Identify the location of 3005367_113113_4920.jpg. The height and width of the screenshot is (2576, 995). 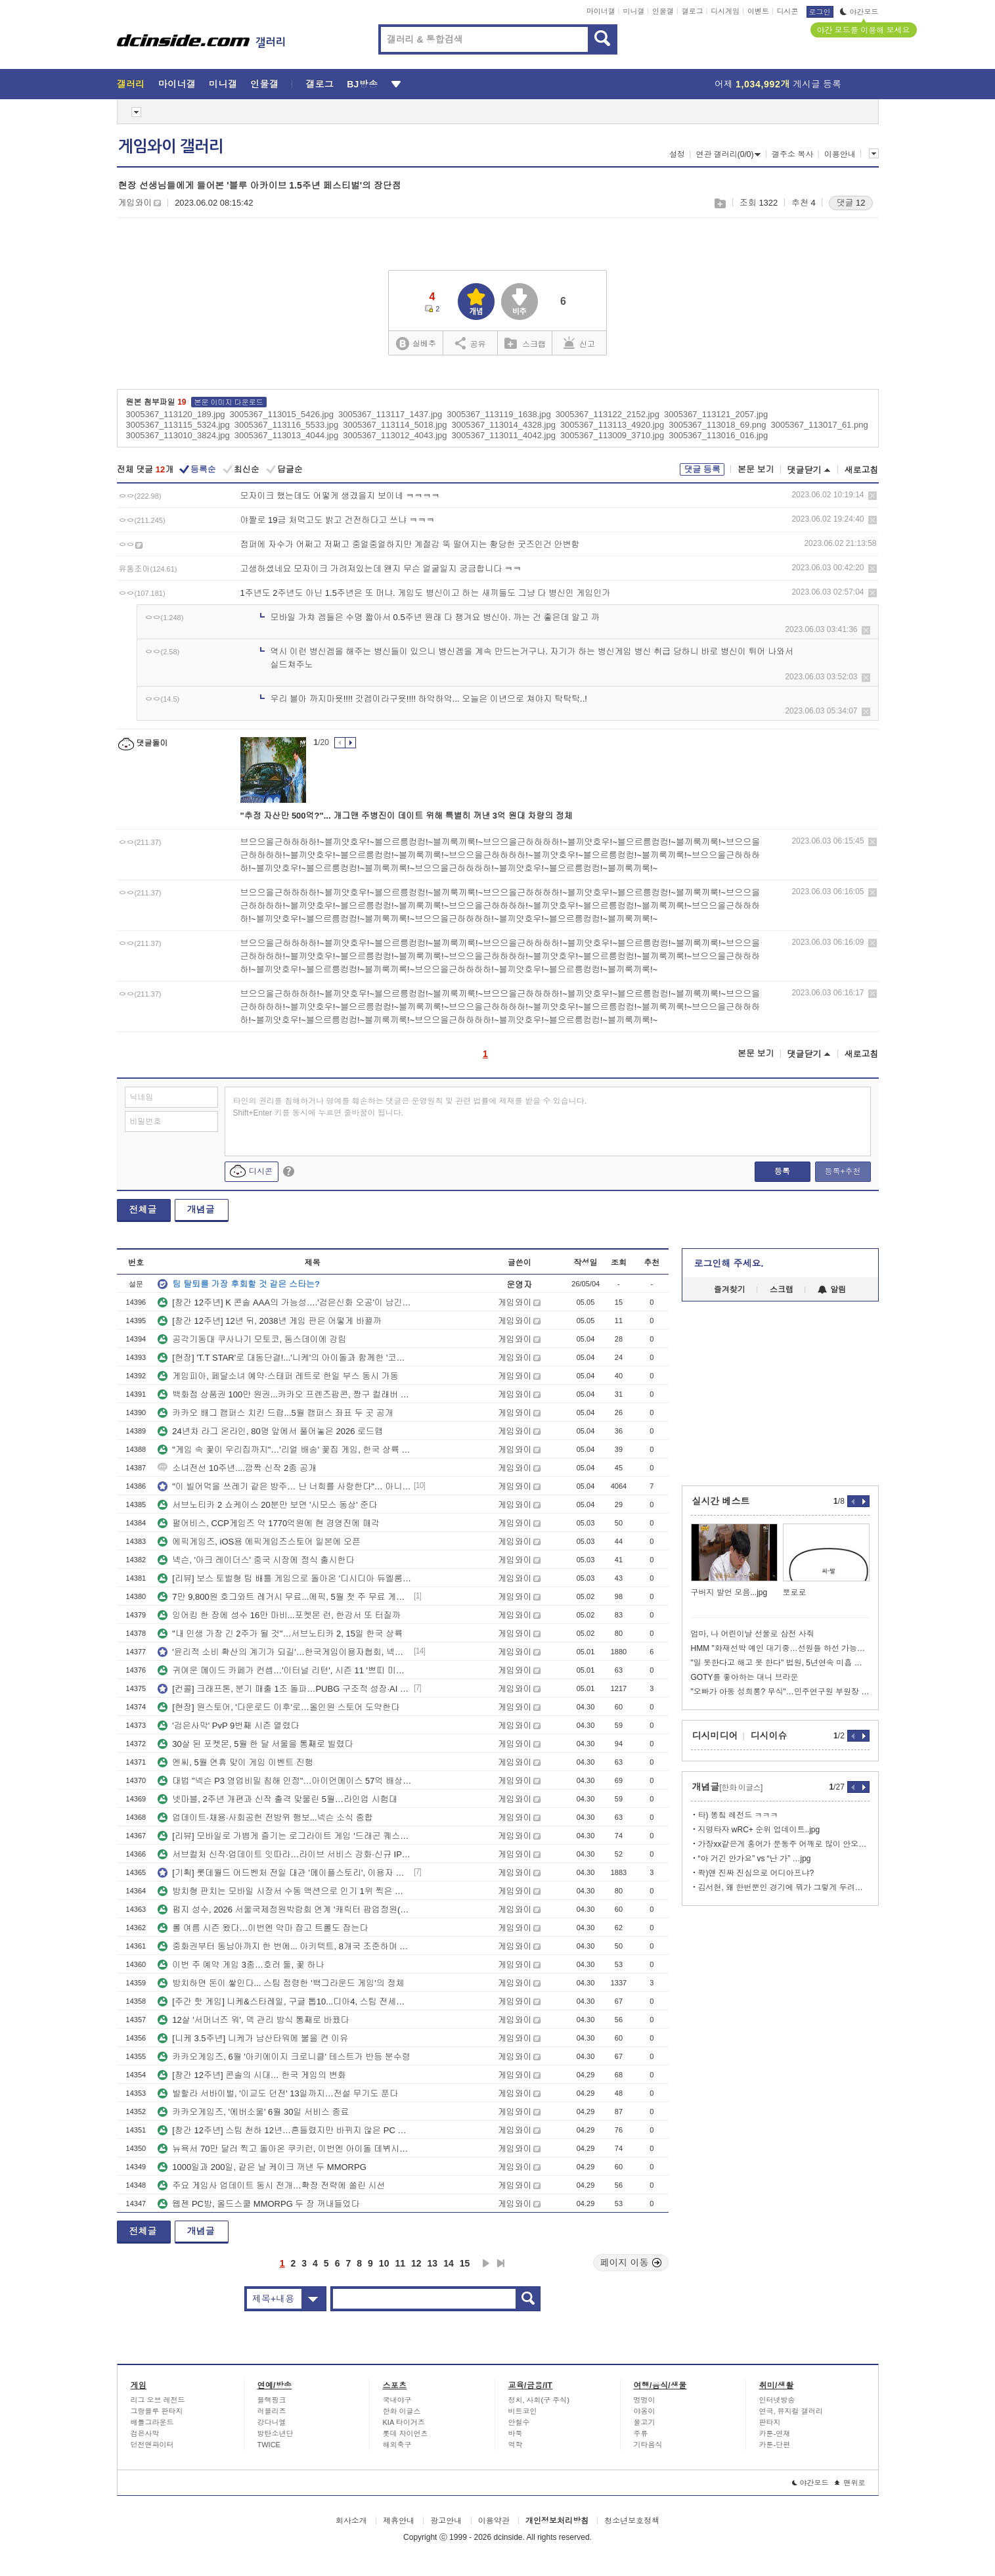
(612, 425).